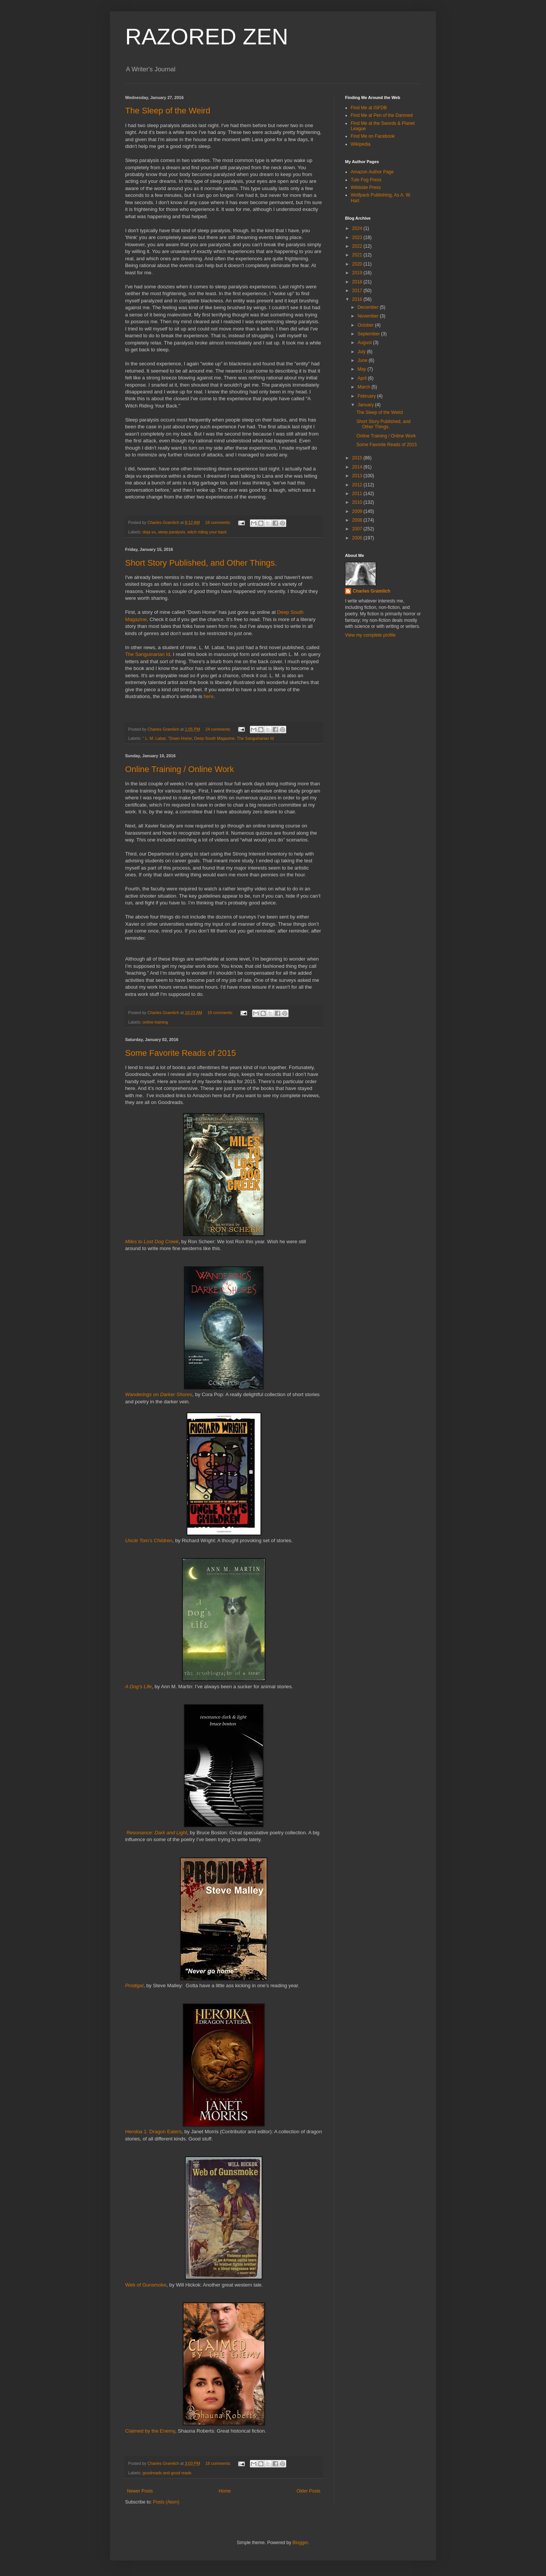  I want to click on 18 comments:, so click(218, 522).